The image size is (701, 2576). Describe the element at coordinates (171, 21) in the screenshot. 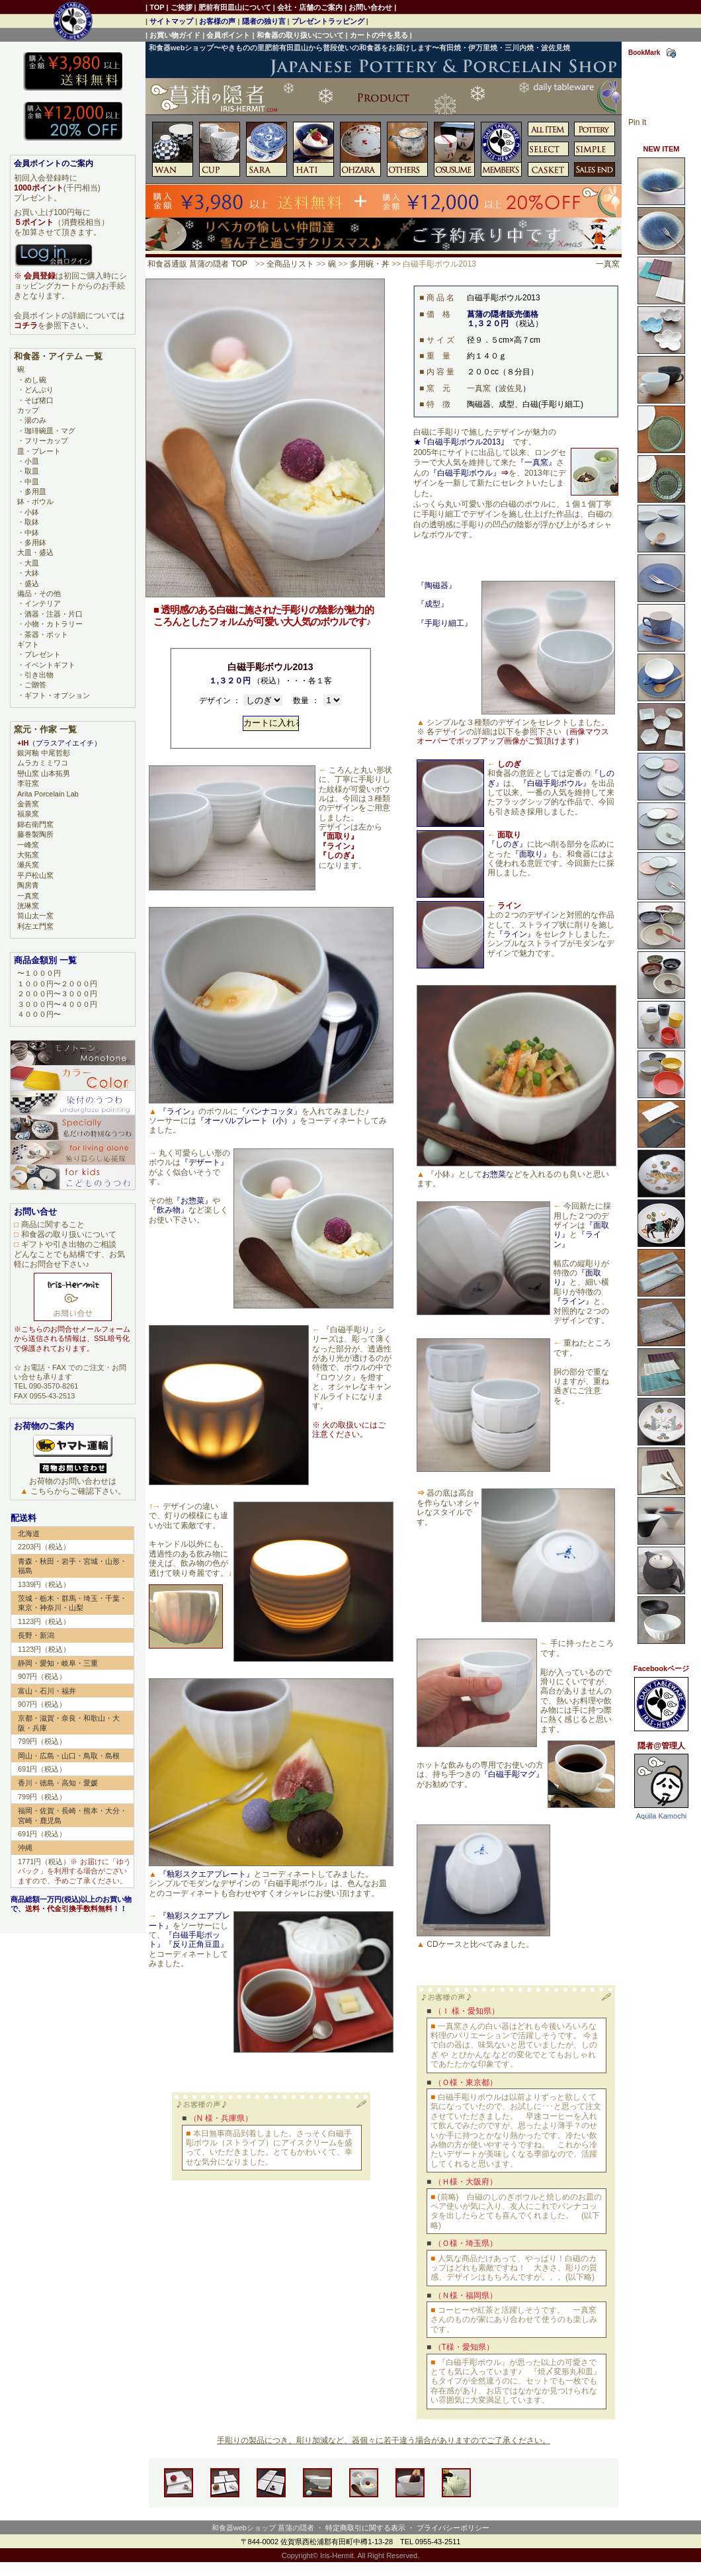

I see `サイトマップ` at that location.